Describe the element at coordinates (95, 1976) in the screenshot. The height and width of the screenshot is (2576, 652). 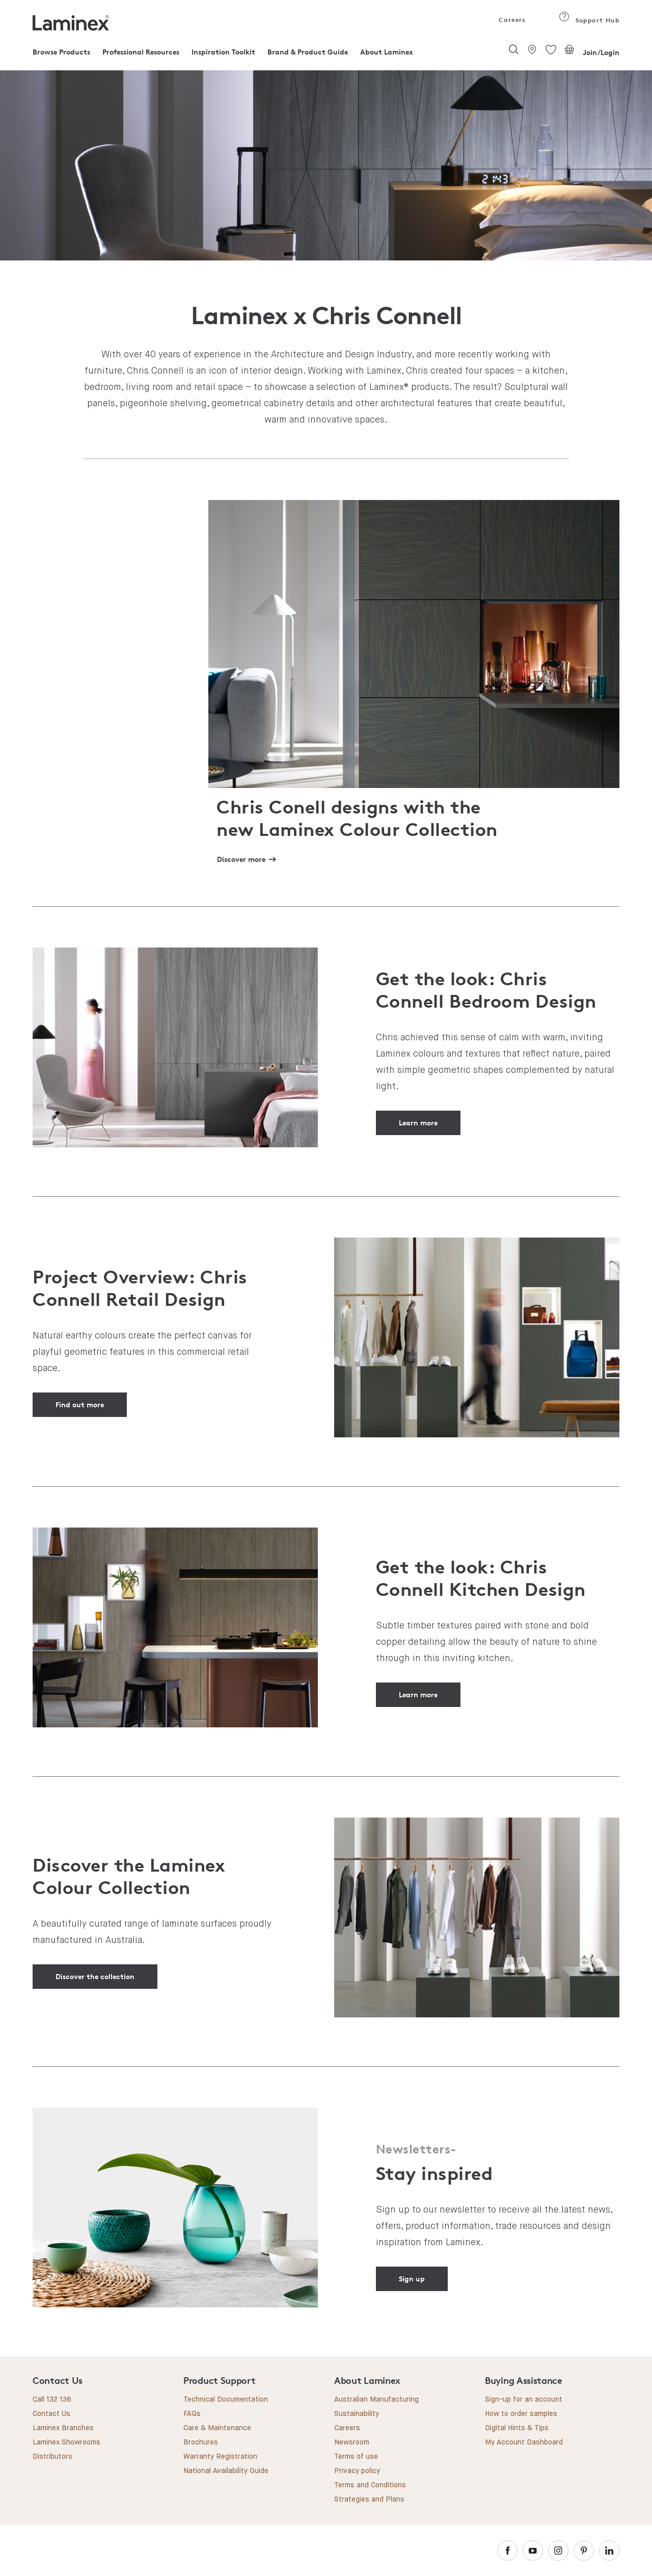
I see `Discover the collection` at that location.